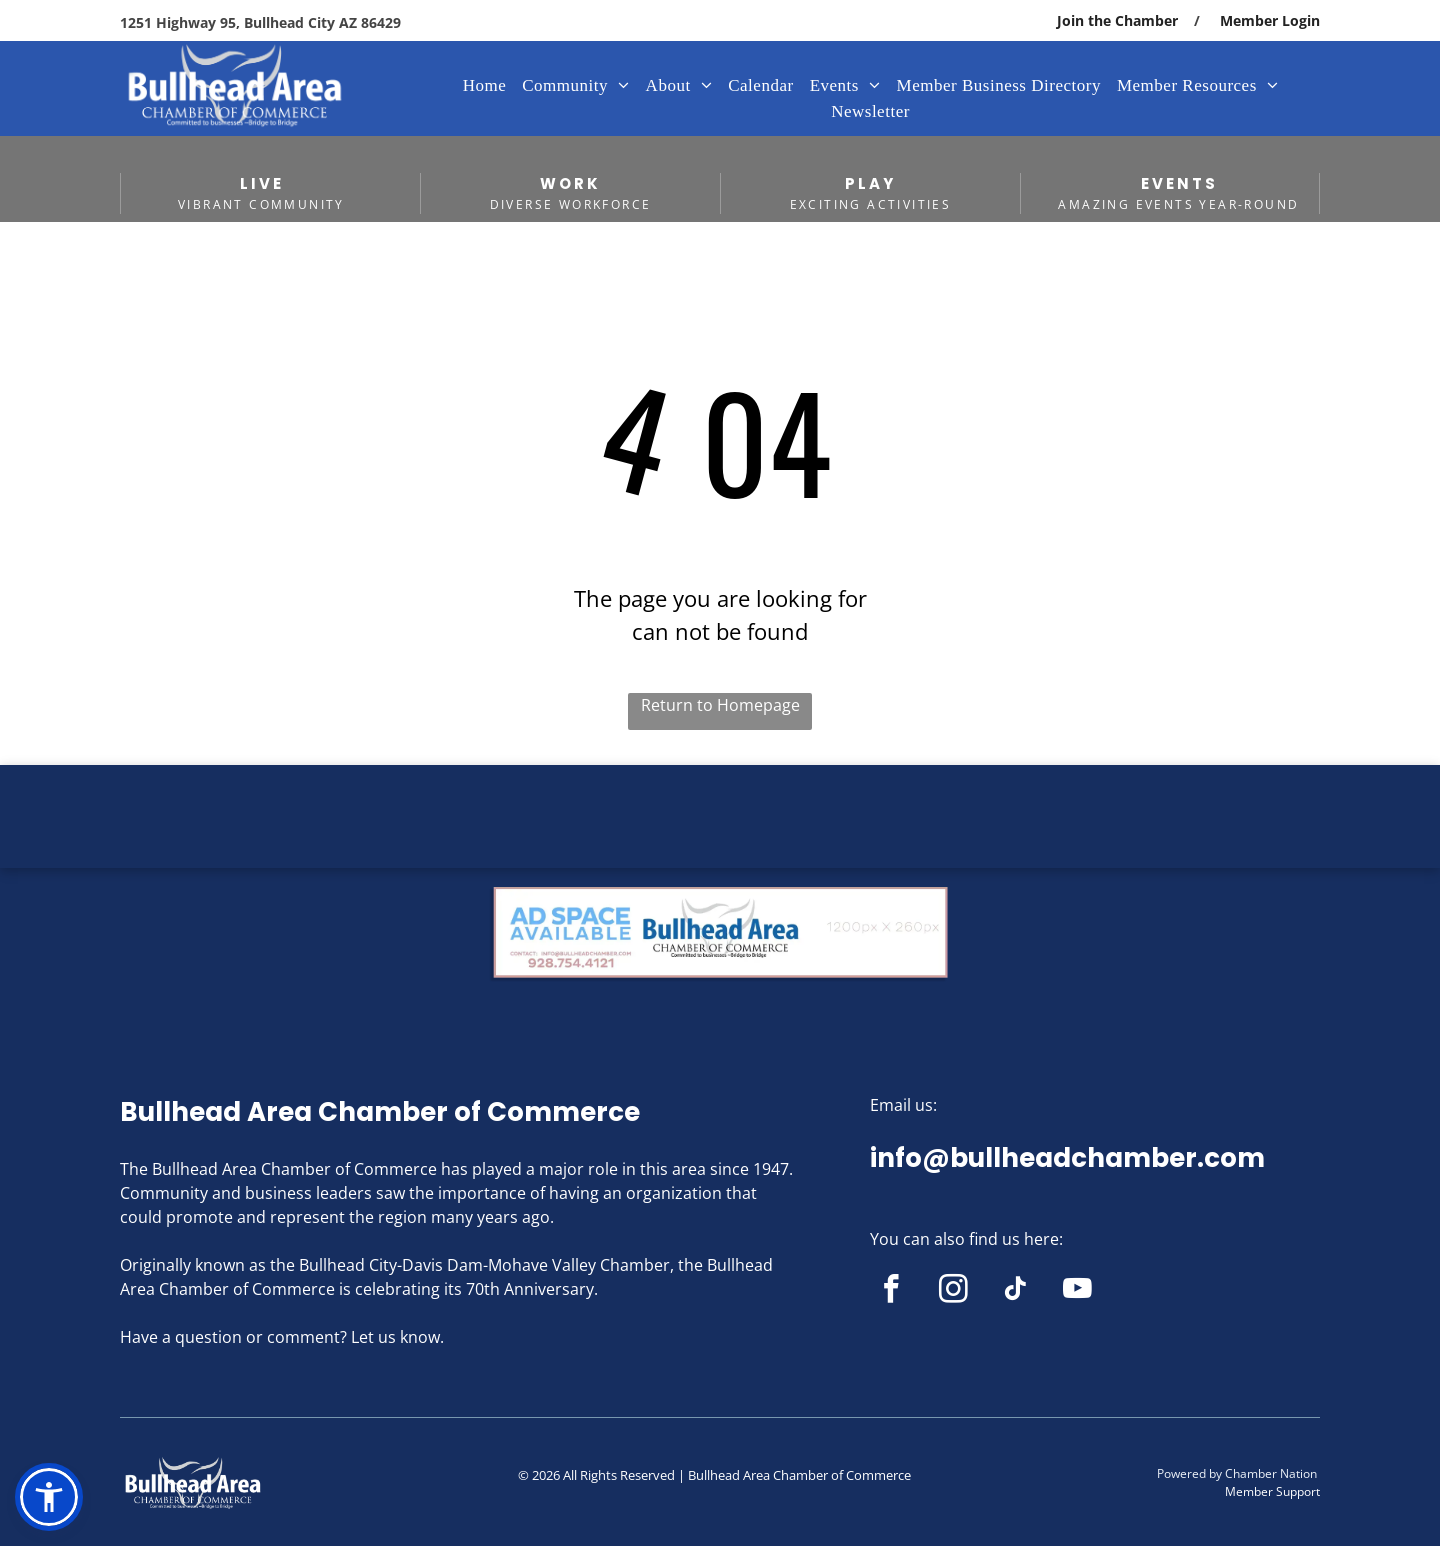  What do you see at coordinates (1271, 1473) in the screenshot?
I see `Chamber Nation` at bounding box center [1271, 1473].